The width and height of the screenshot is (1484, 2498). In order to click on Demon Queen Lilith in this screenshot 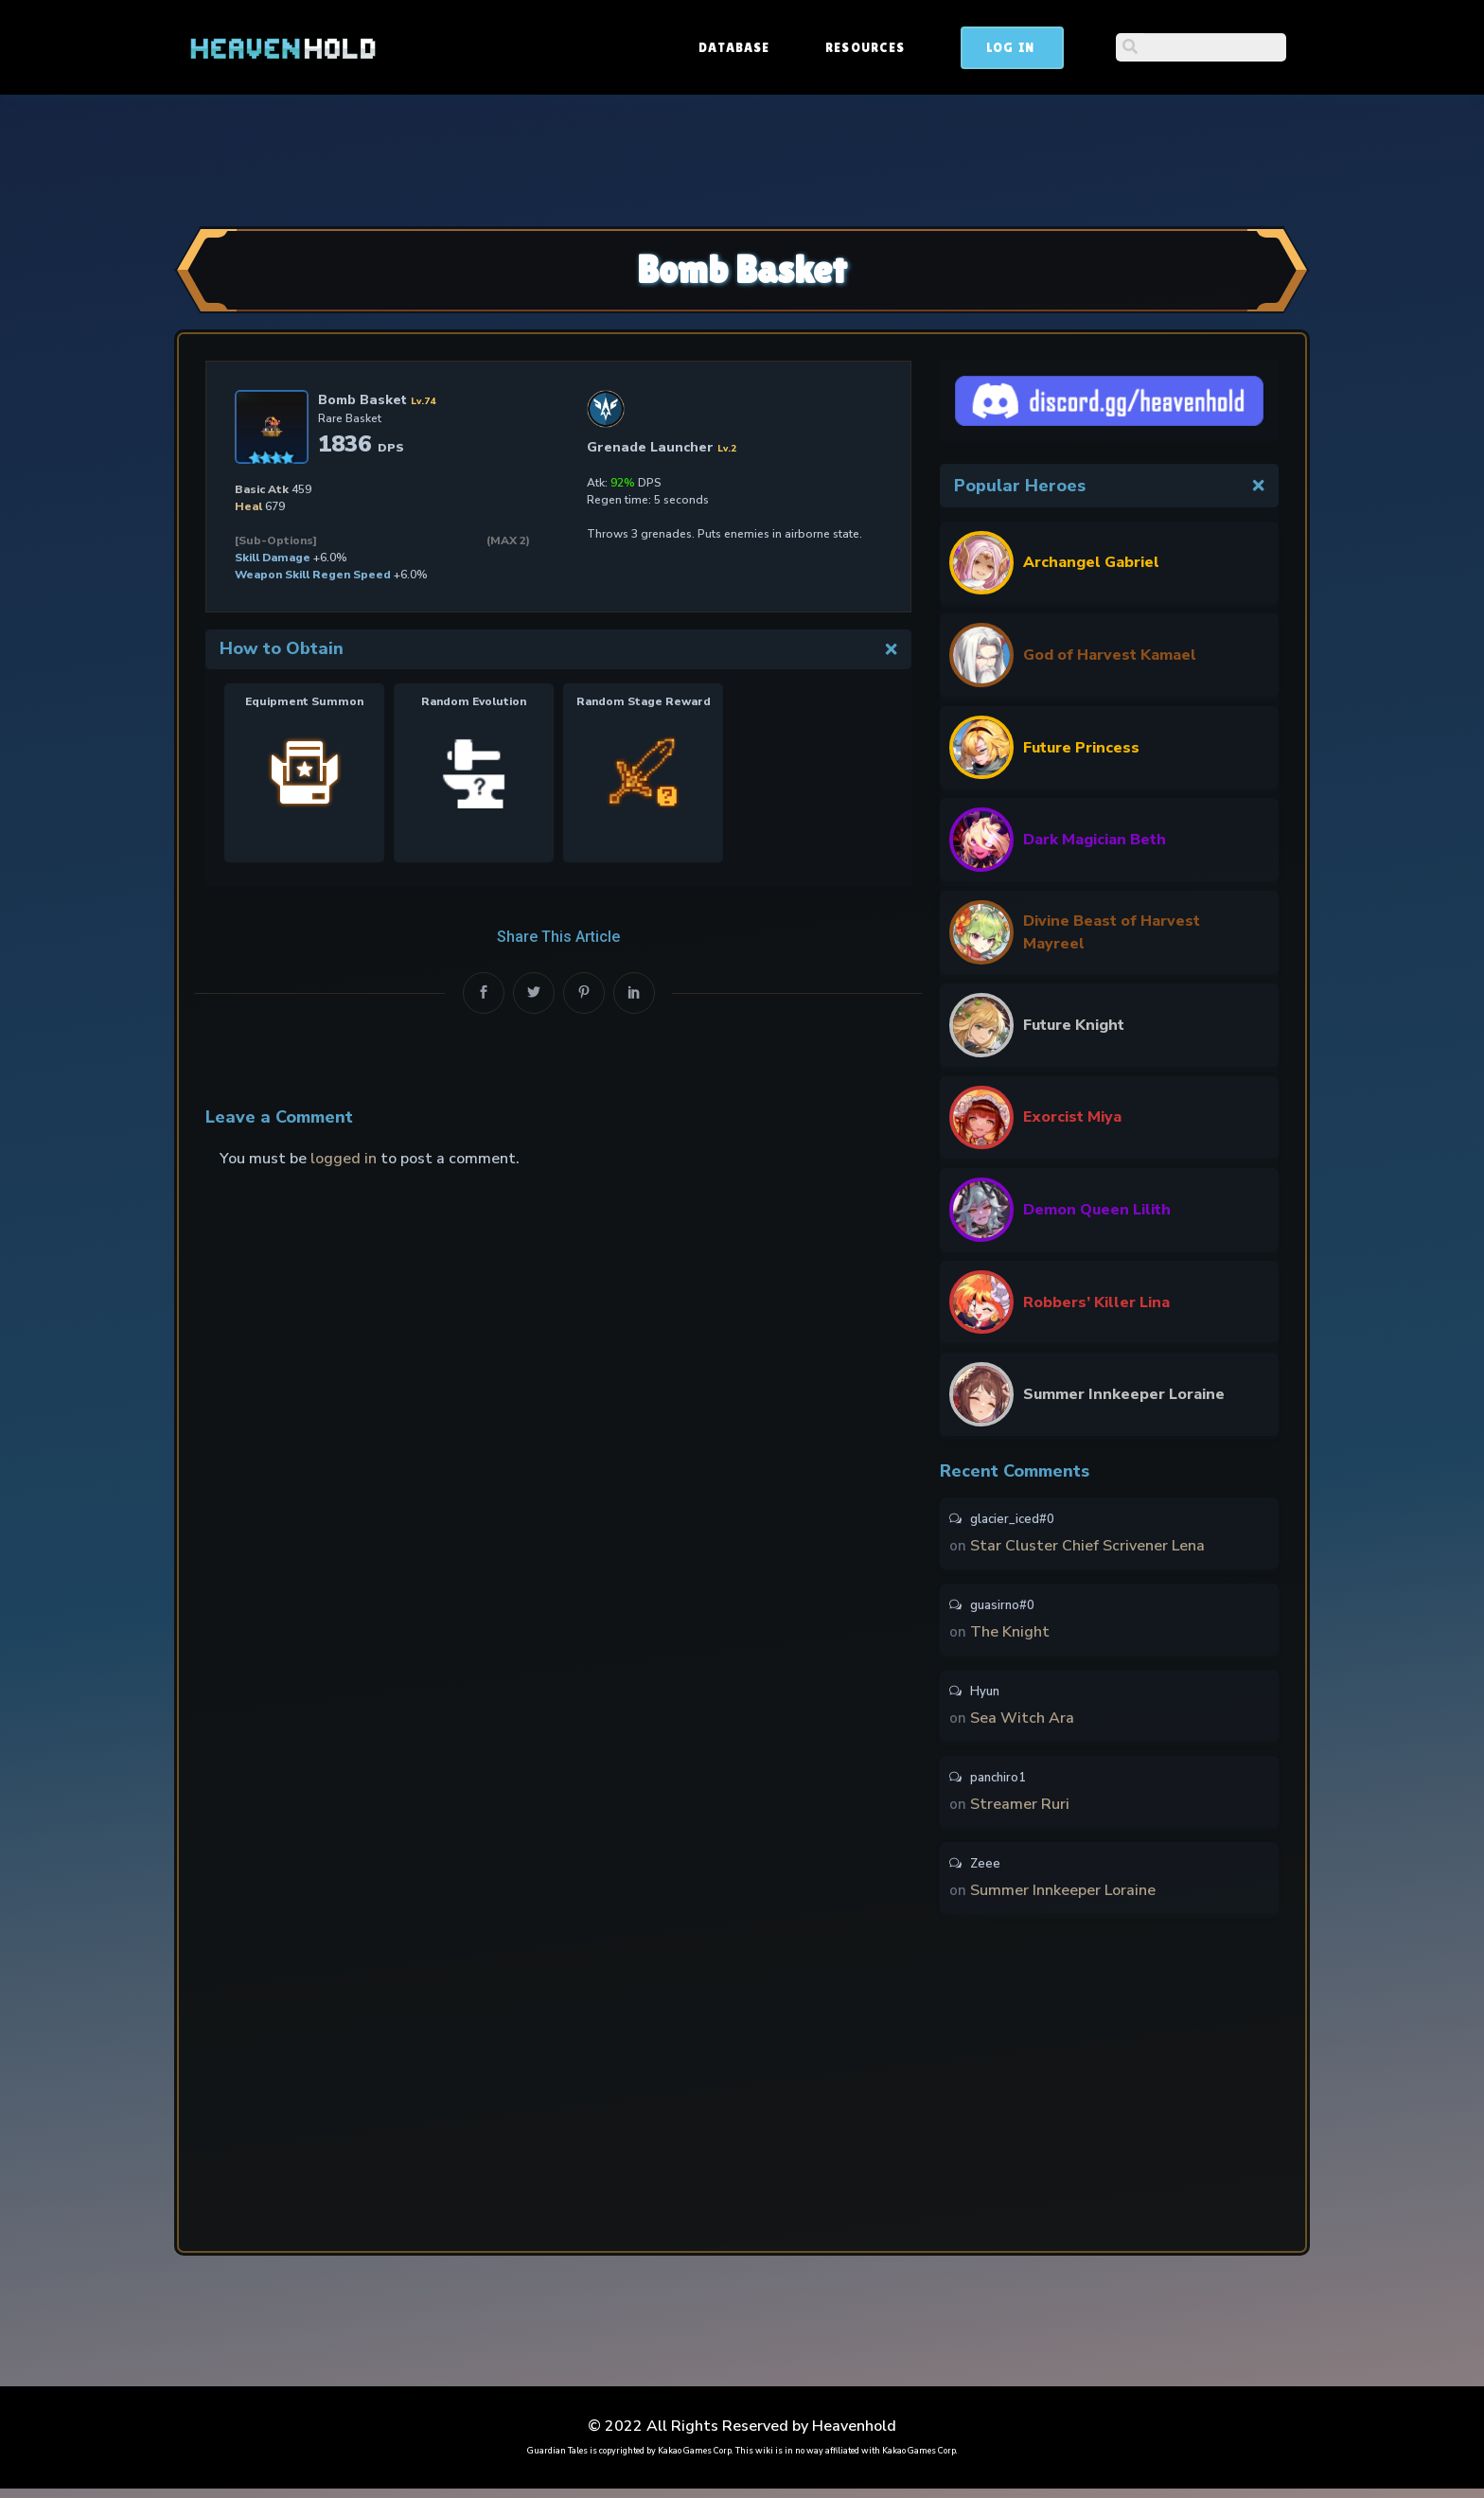, I will do `click(1097, 1209)`.